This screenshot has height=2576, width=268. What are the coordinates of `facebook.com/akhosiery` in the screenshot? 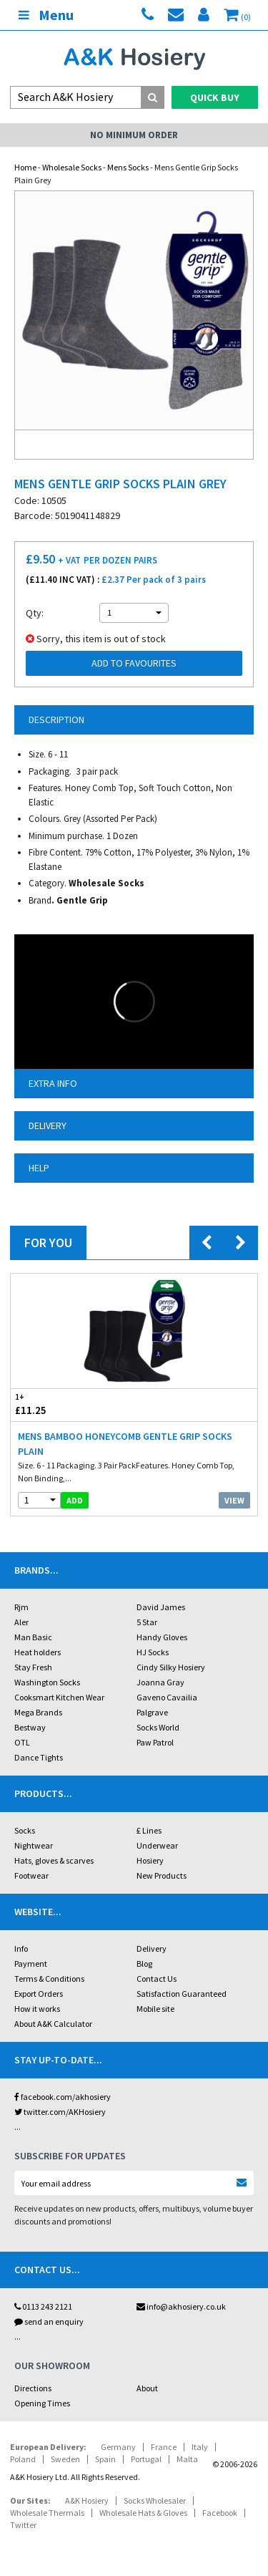 It's located at (62, 2096).